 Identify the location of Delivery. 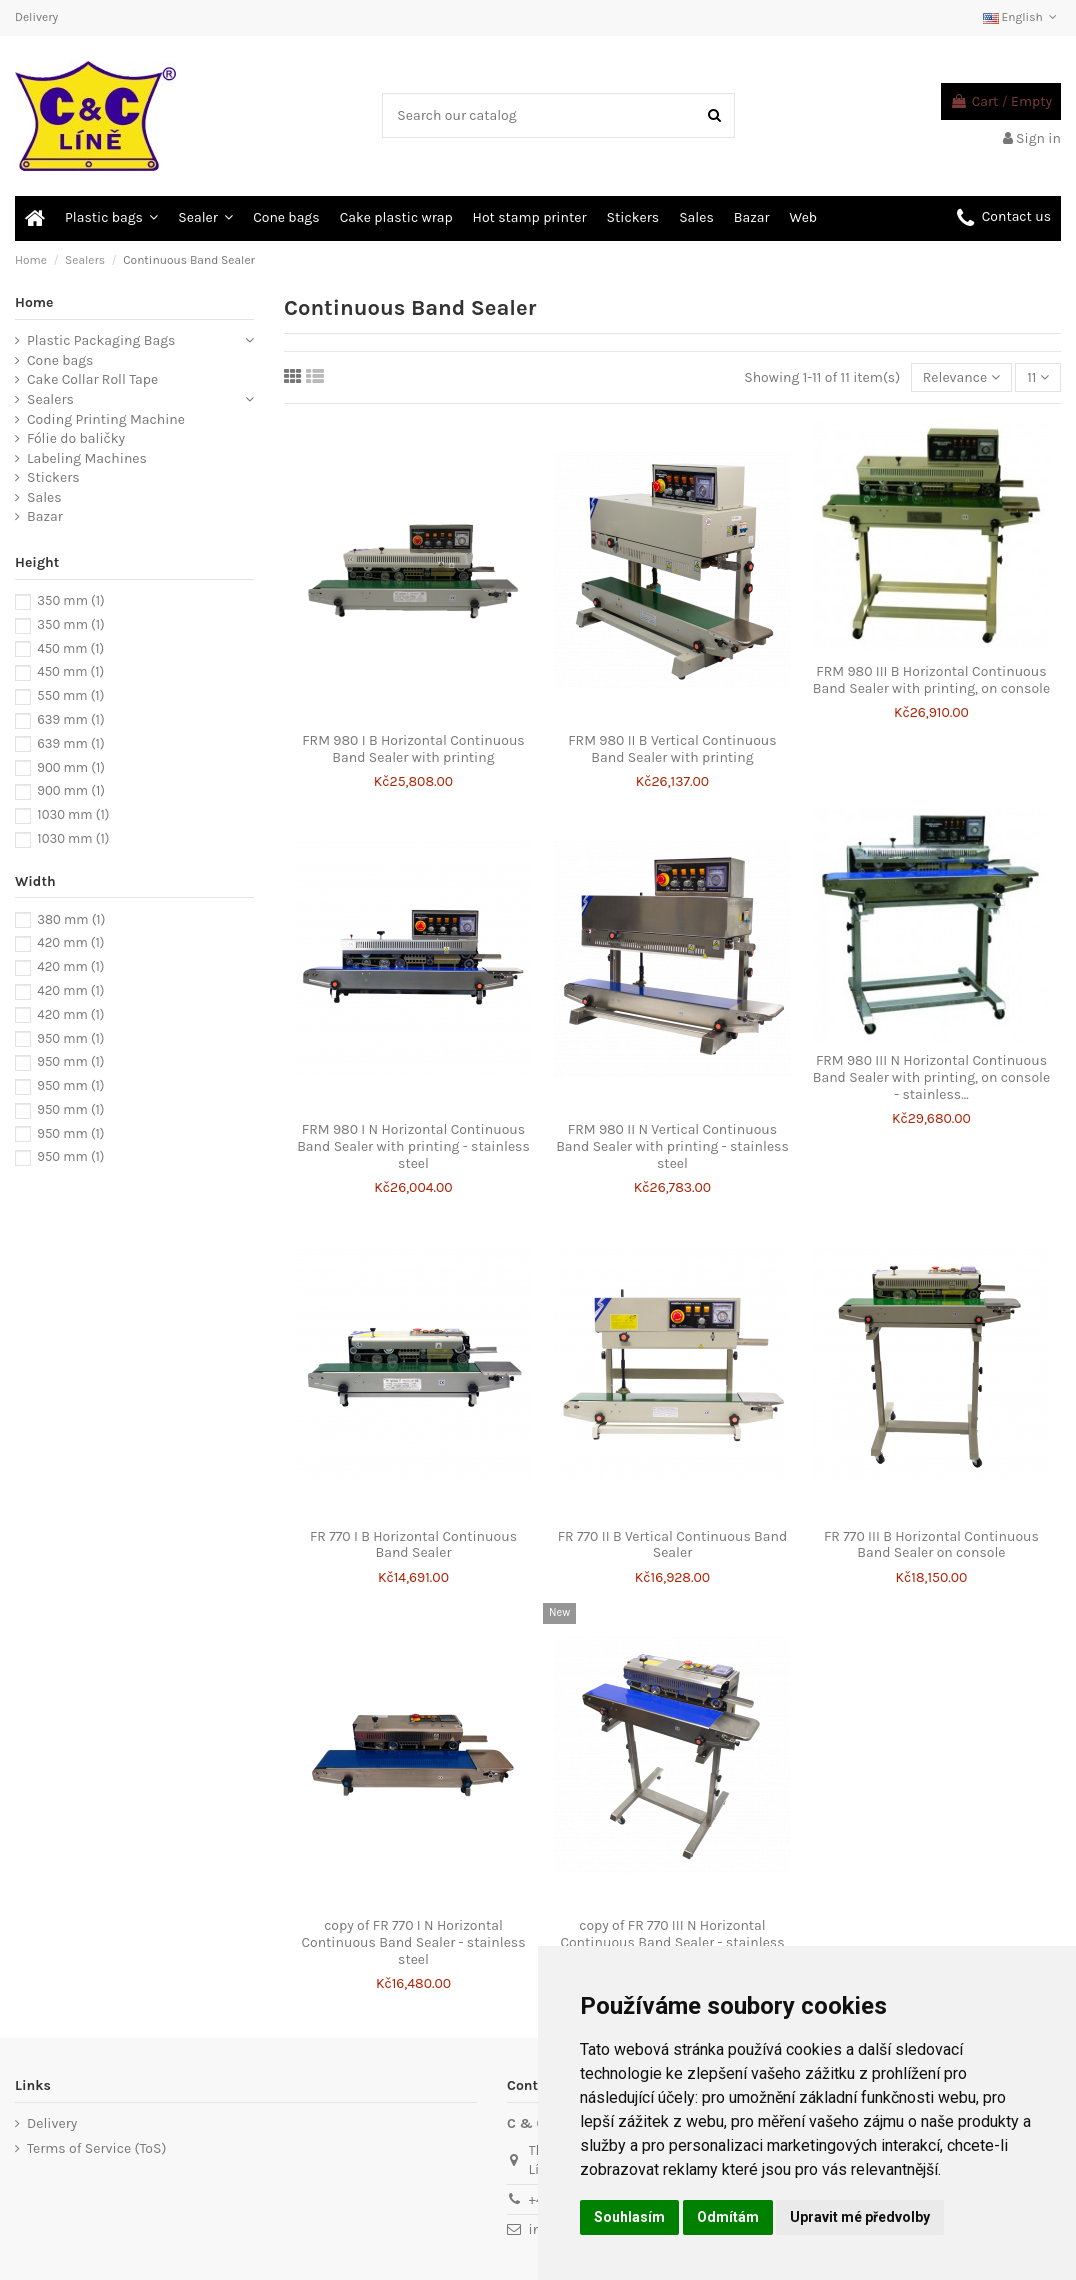
(36, 17).